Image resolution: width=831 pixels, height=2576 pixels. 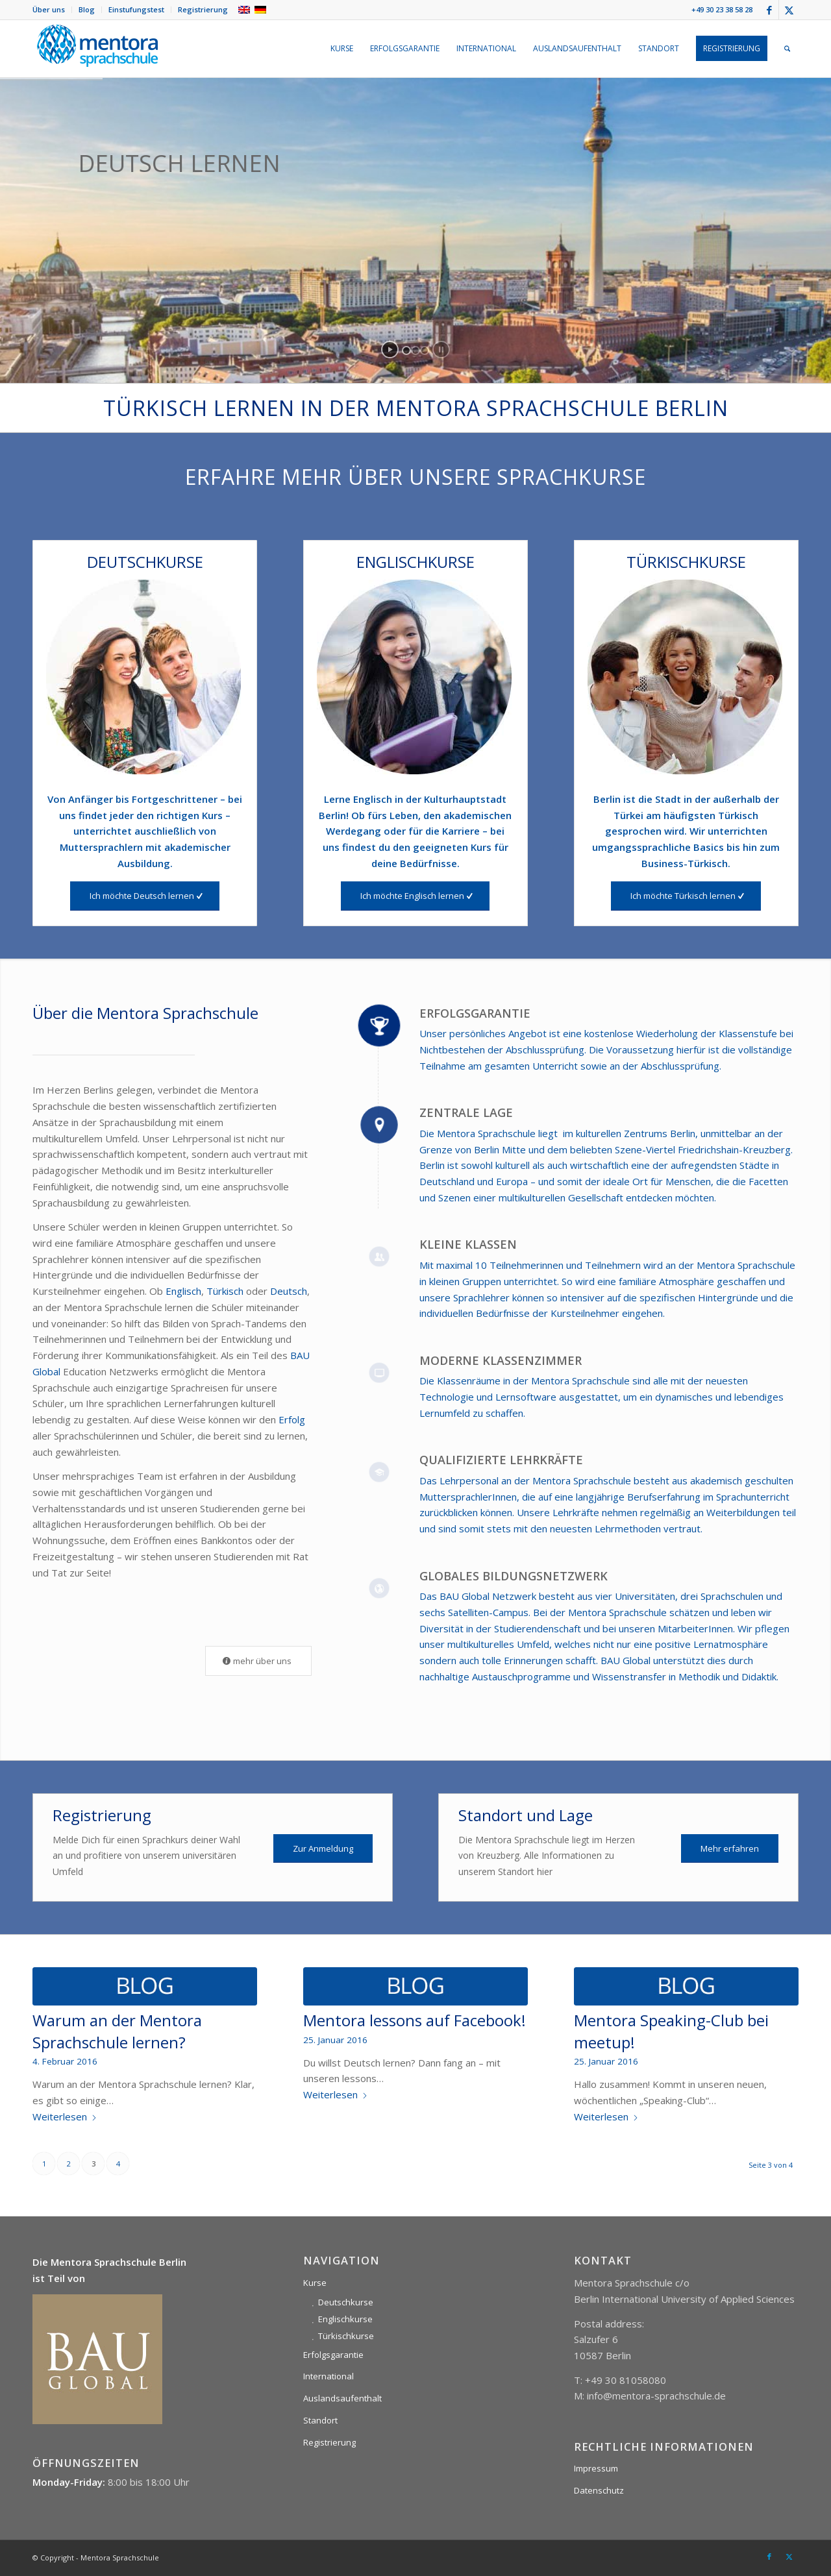 What do you see at coordinates (789, 9) in the screenshot?
I see `[Link zu X]` at bounding box center [789, 9].